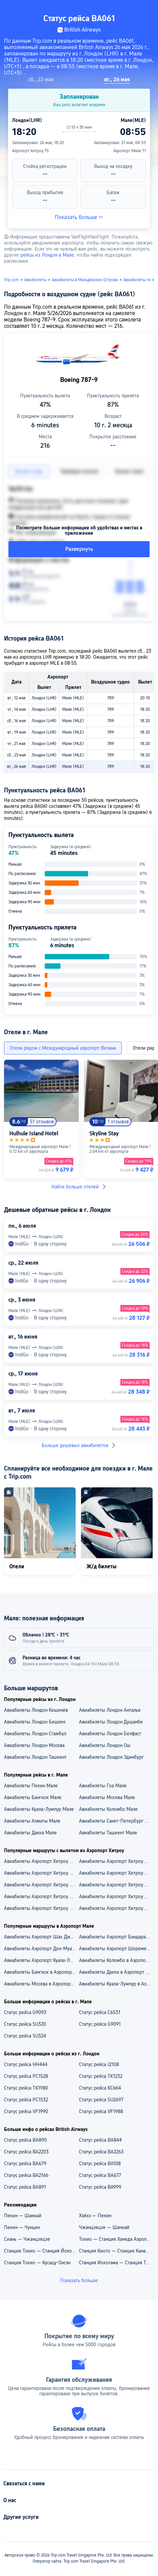  I want to click on Статус рейса SU320, so click(25, 2024).